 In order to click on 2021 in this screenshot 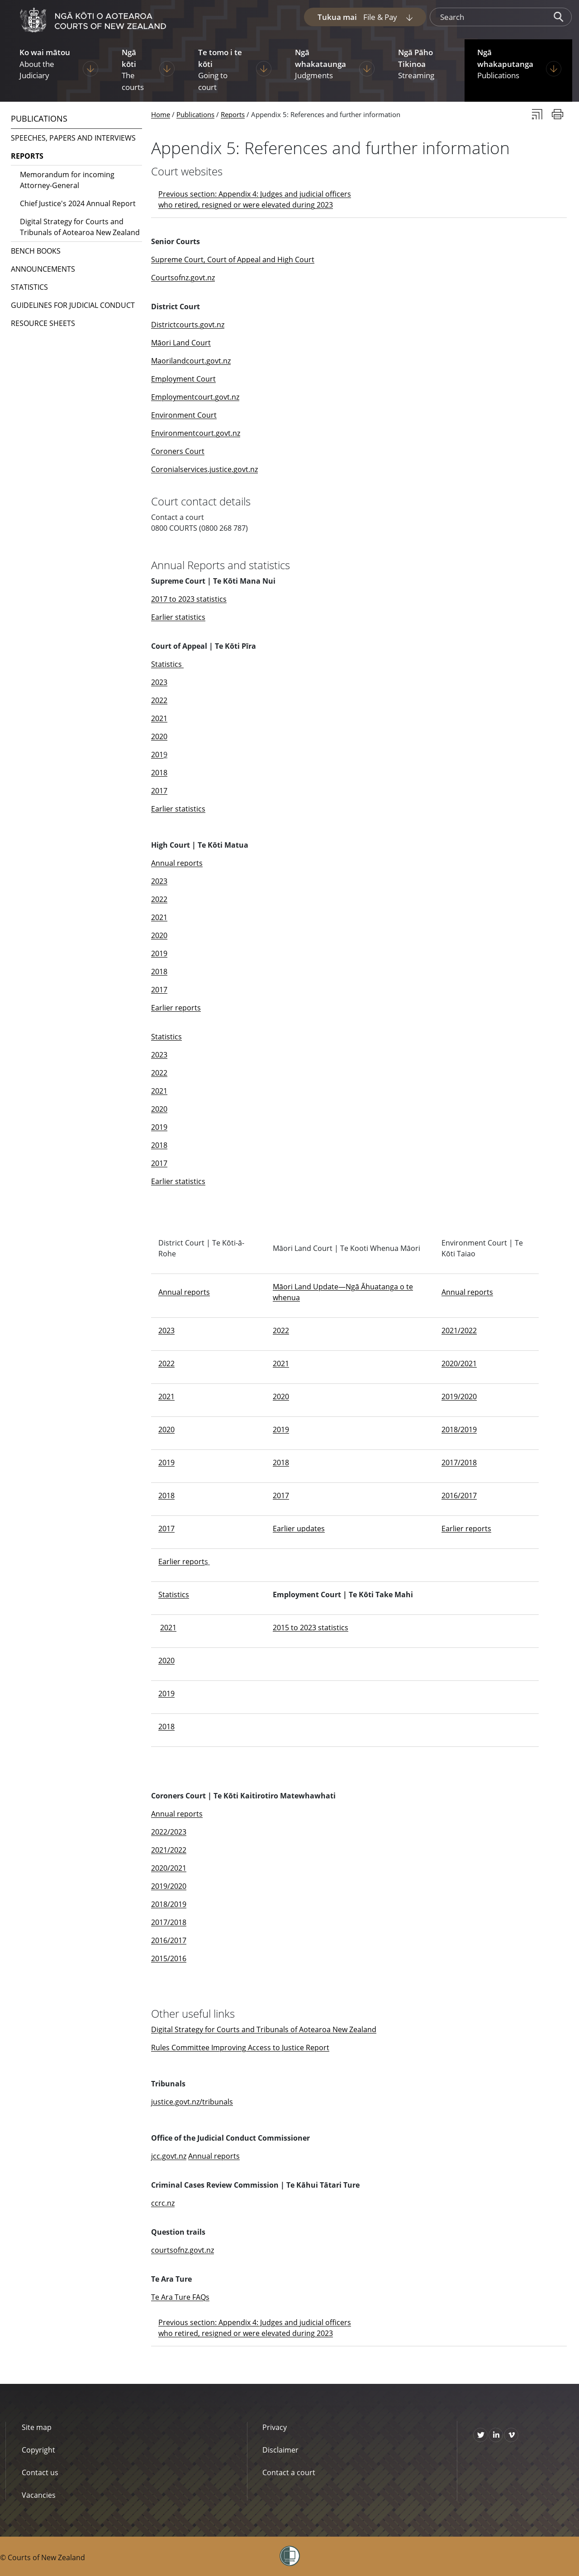, I will do `click(159, 718)`.